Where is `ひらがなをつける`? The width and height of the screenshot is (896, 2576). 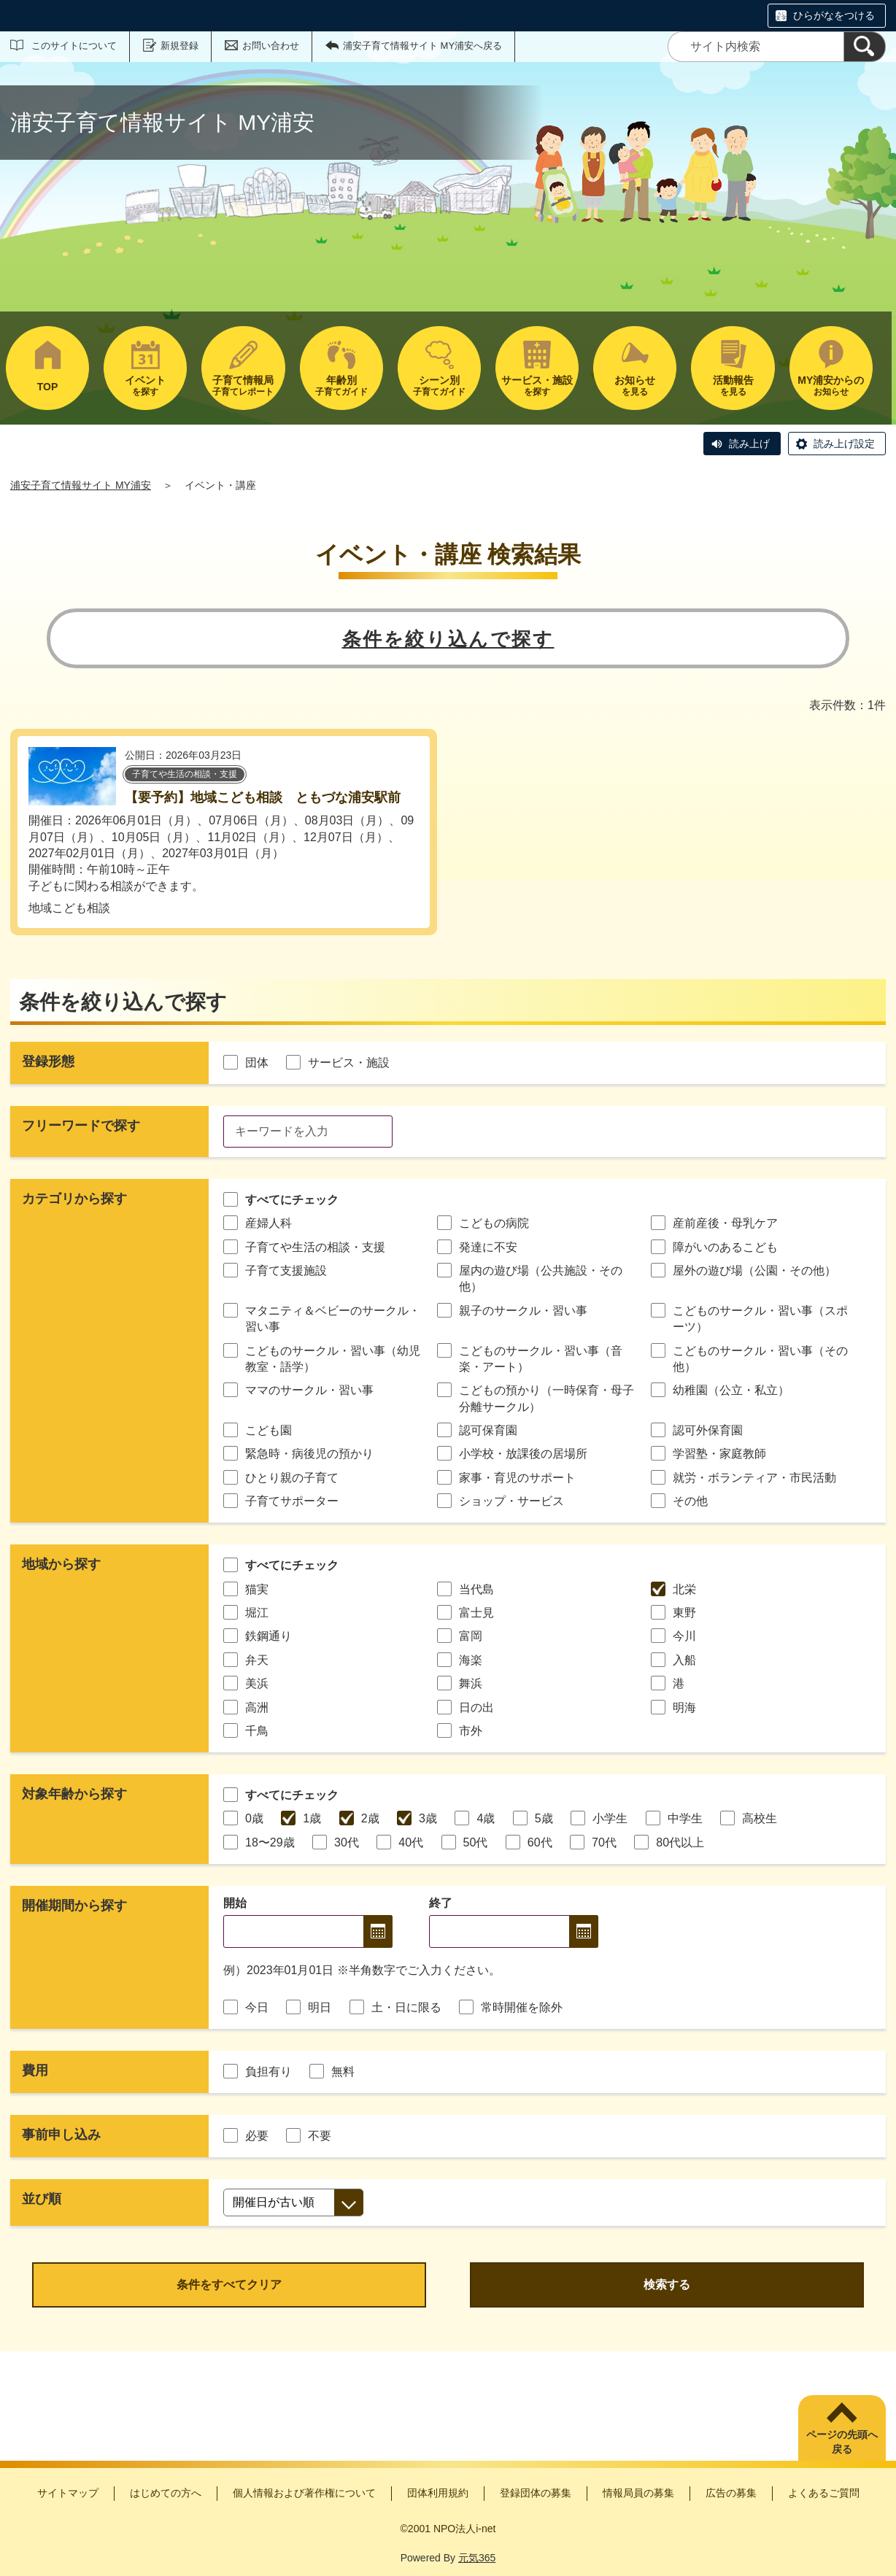
ひらがなをつける is located at coordinates (834, 15).